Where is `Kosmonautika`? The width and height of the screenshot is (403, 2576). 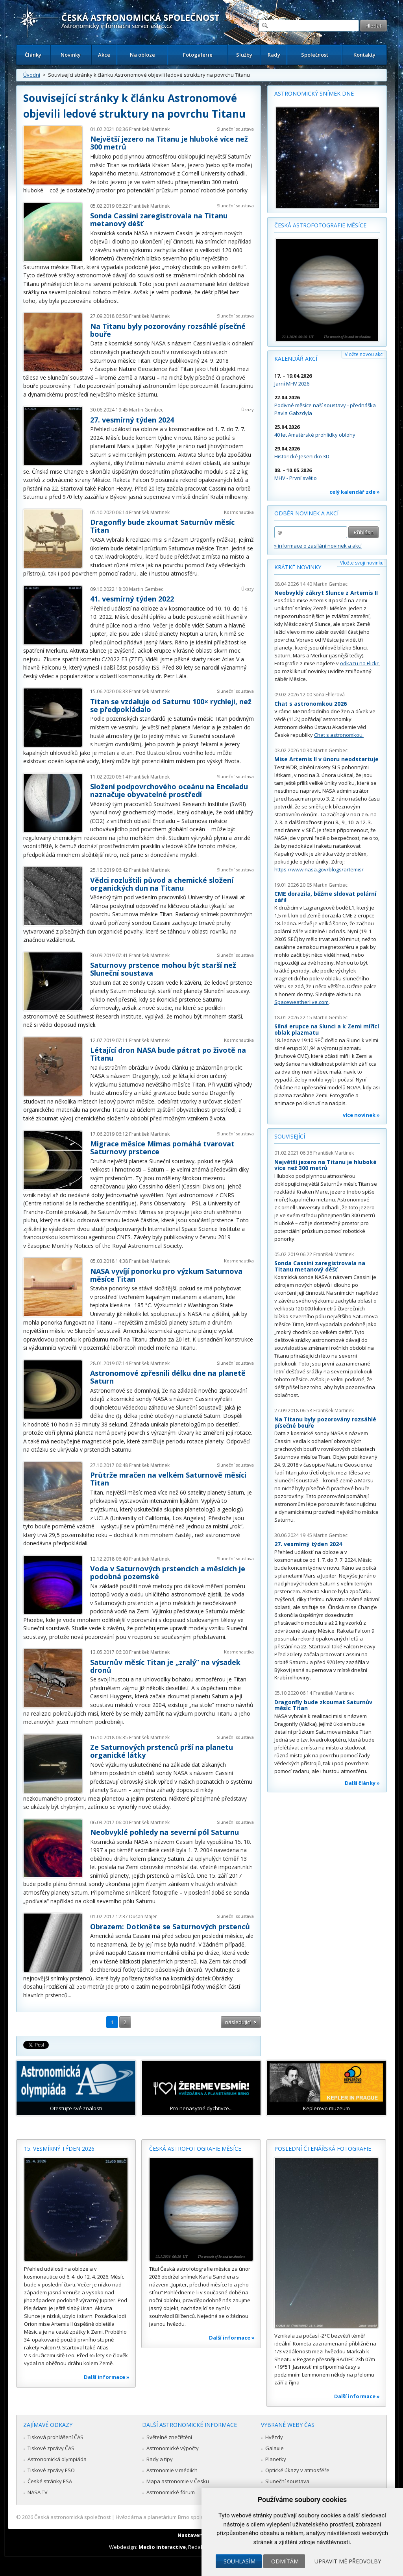
Kosmonautika is located at coordinates (239, 512).